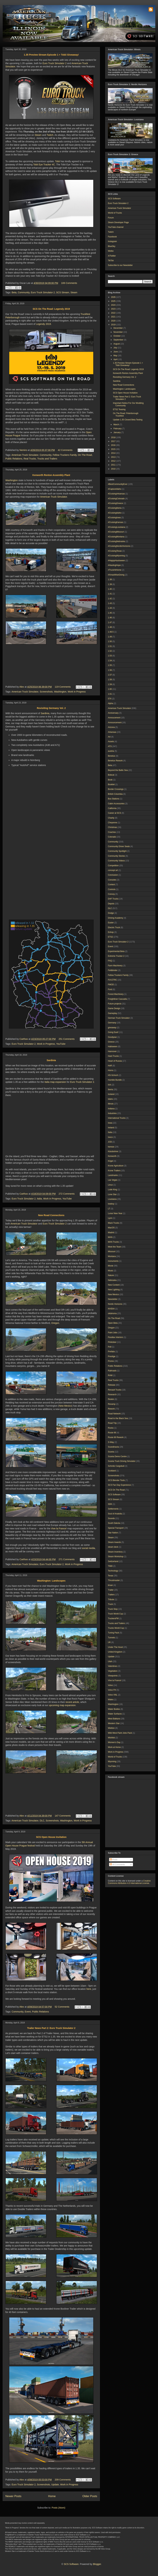  Describe the element at coordinates (111, 1094) in the screenshot. I see `Iceland` at that location.